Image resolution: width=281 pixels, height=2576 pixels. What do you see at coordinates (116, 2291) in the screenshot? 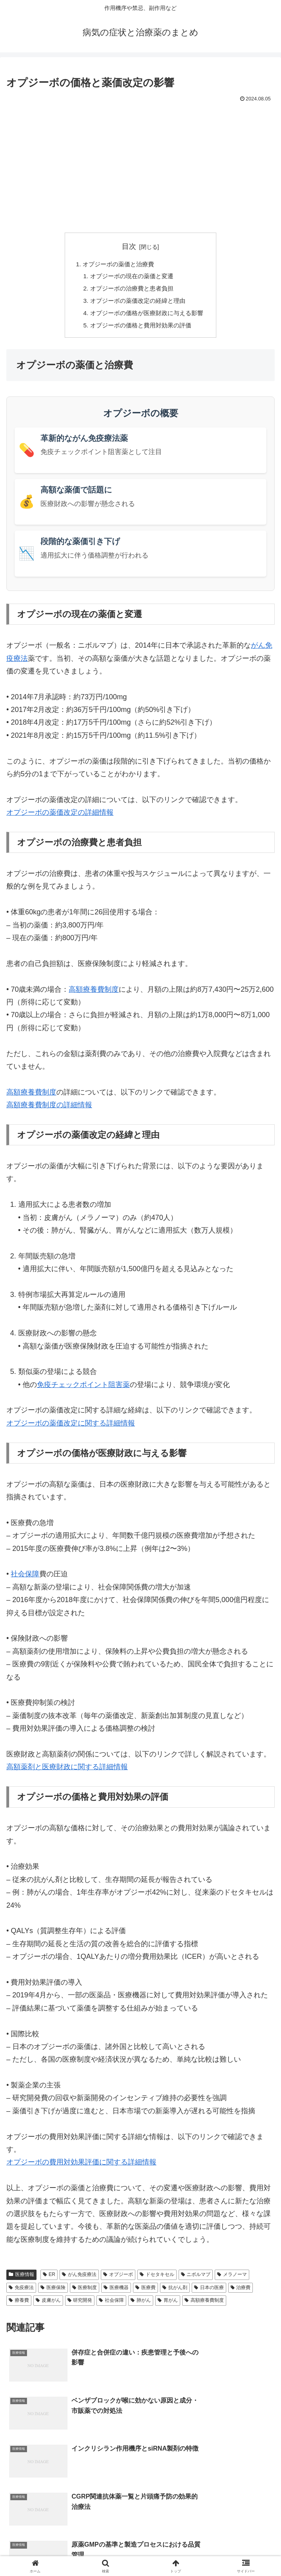
I see `医療機器` at bounding box center [116, 2291].